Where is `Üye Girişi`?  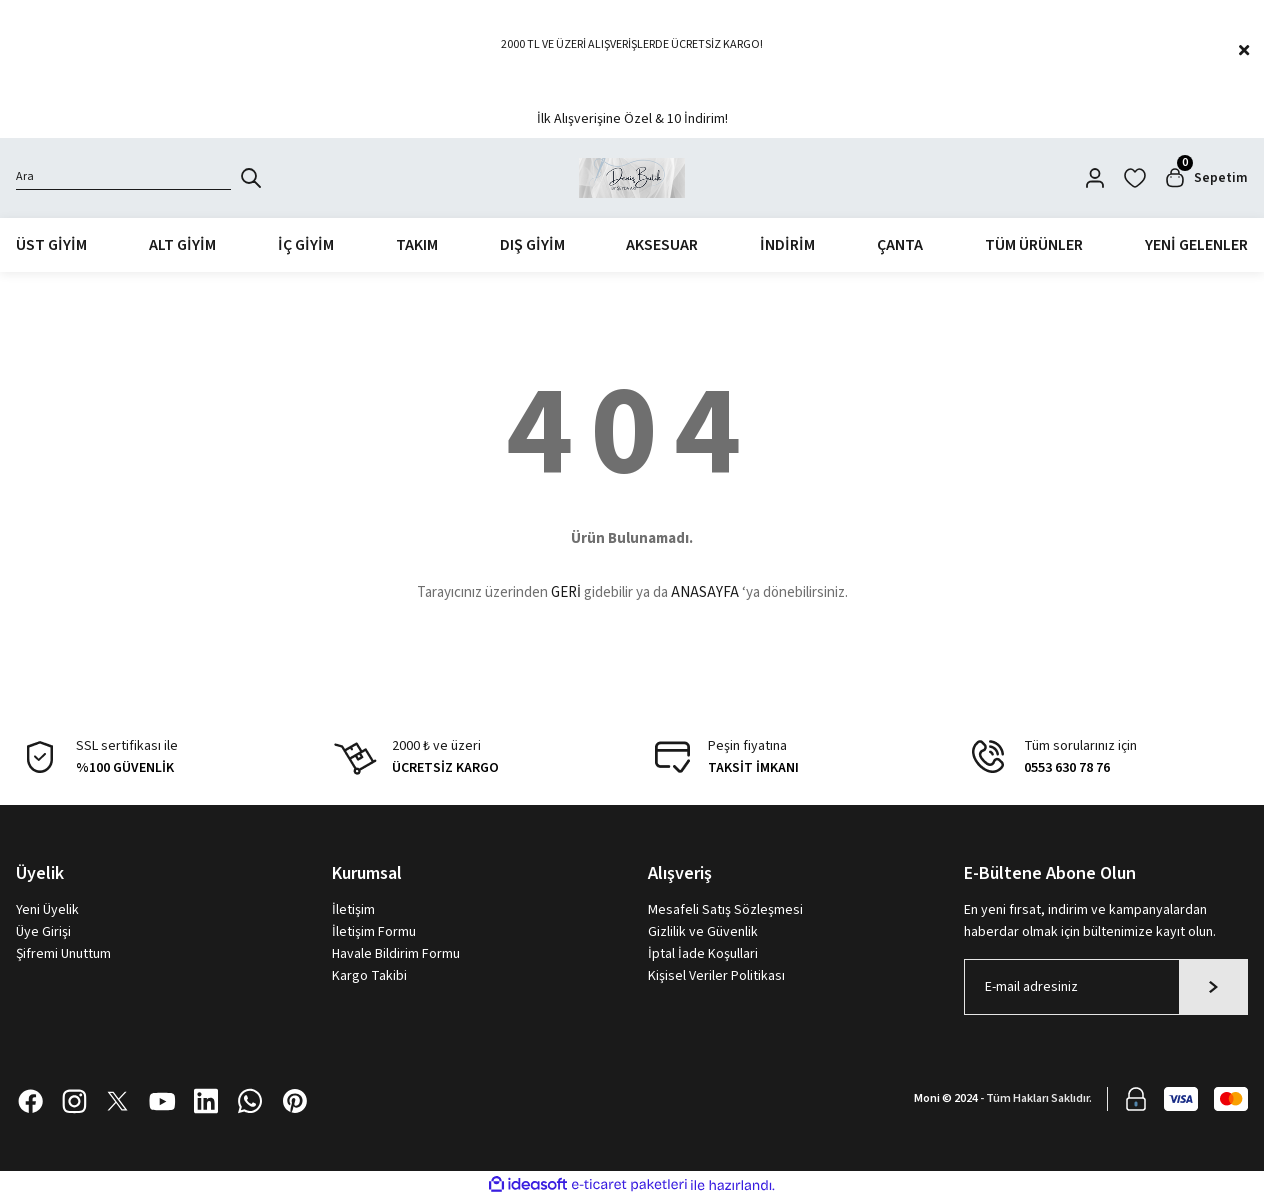 Üye Girişi is located at coordinates (43, 932).